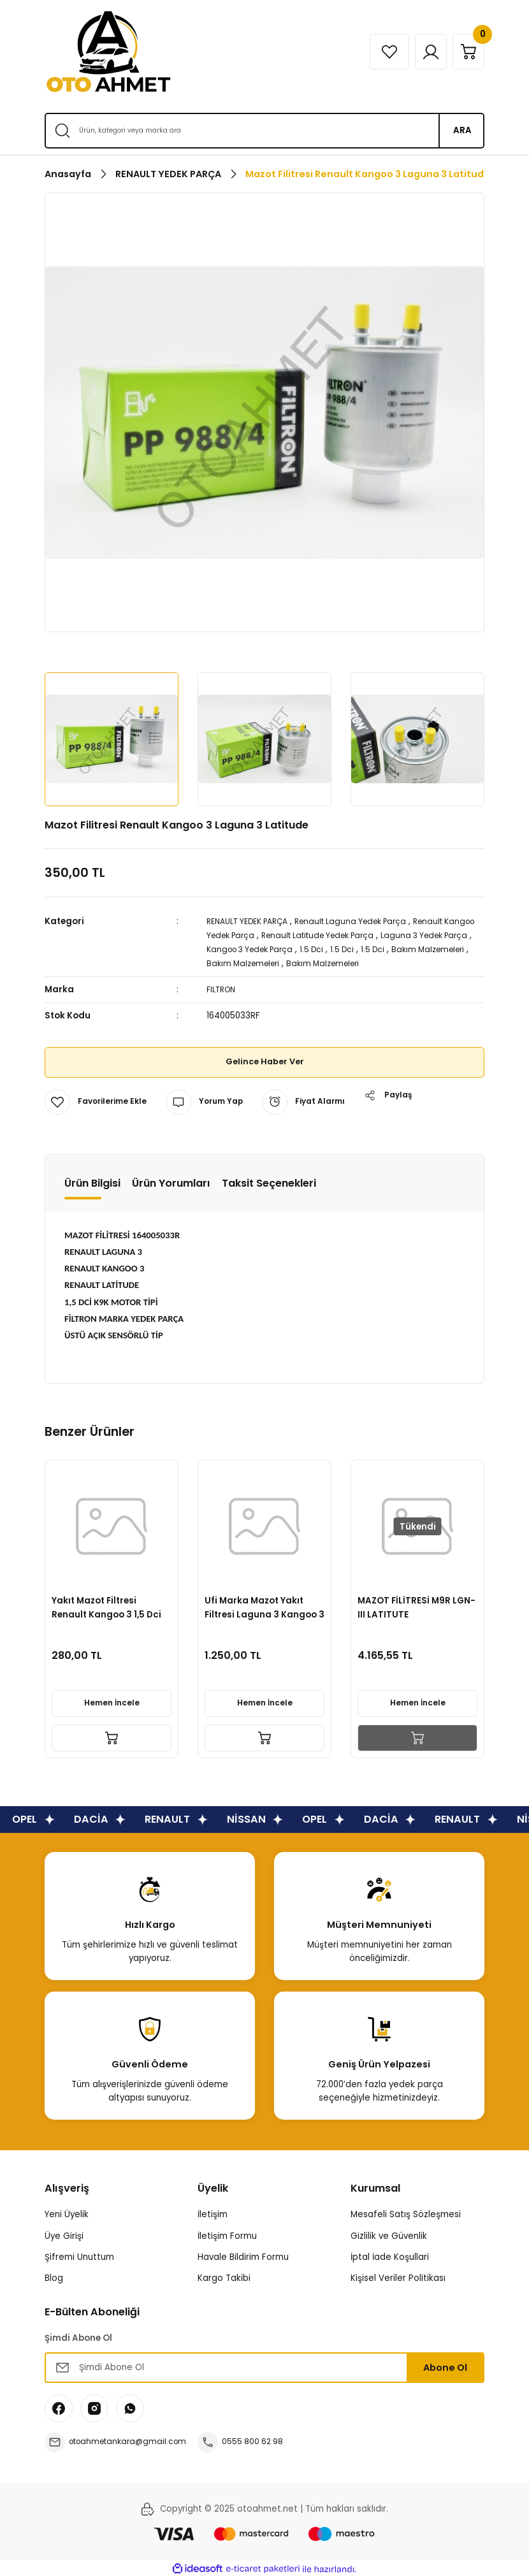 The width and height of the screenshot is (529, 2576). What do you see at coordinates (92, 1181) in the screenshot?
I see `Ürün Bilgisi` at bounding box center [92, 1181].